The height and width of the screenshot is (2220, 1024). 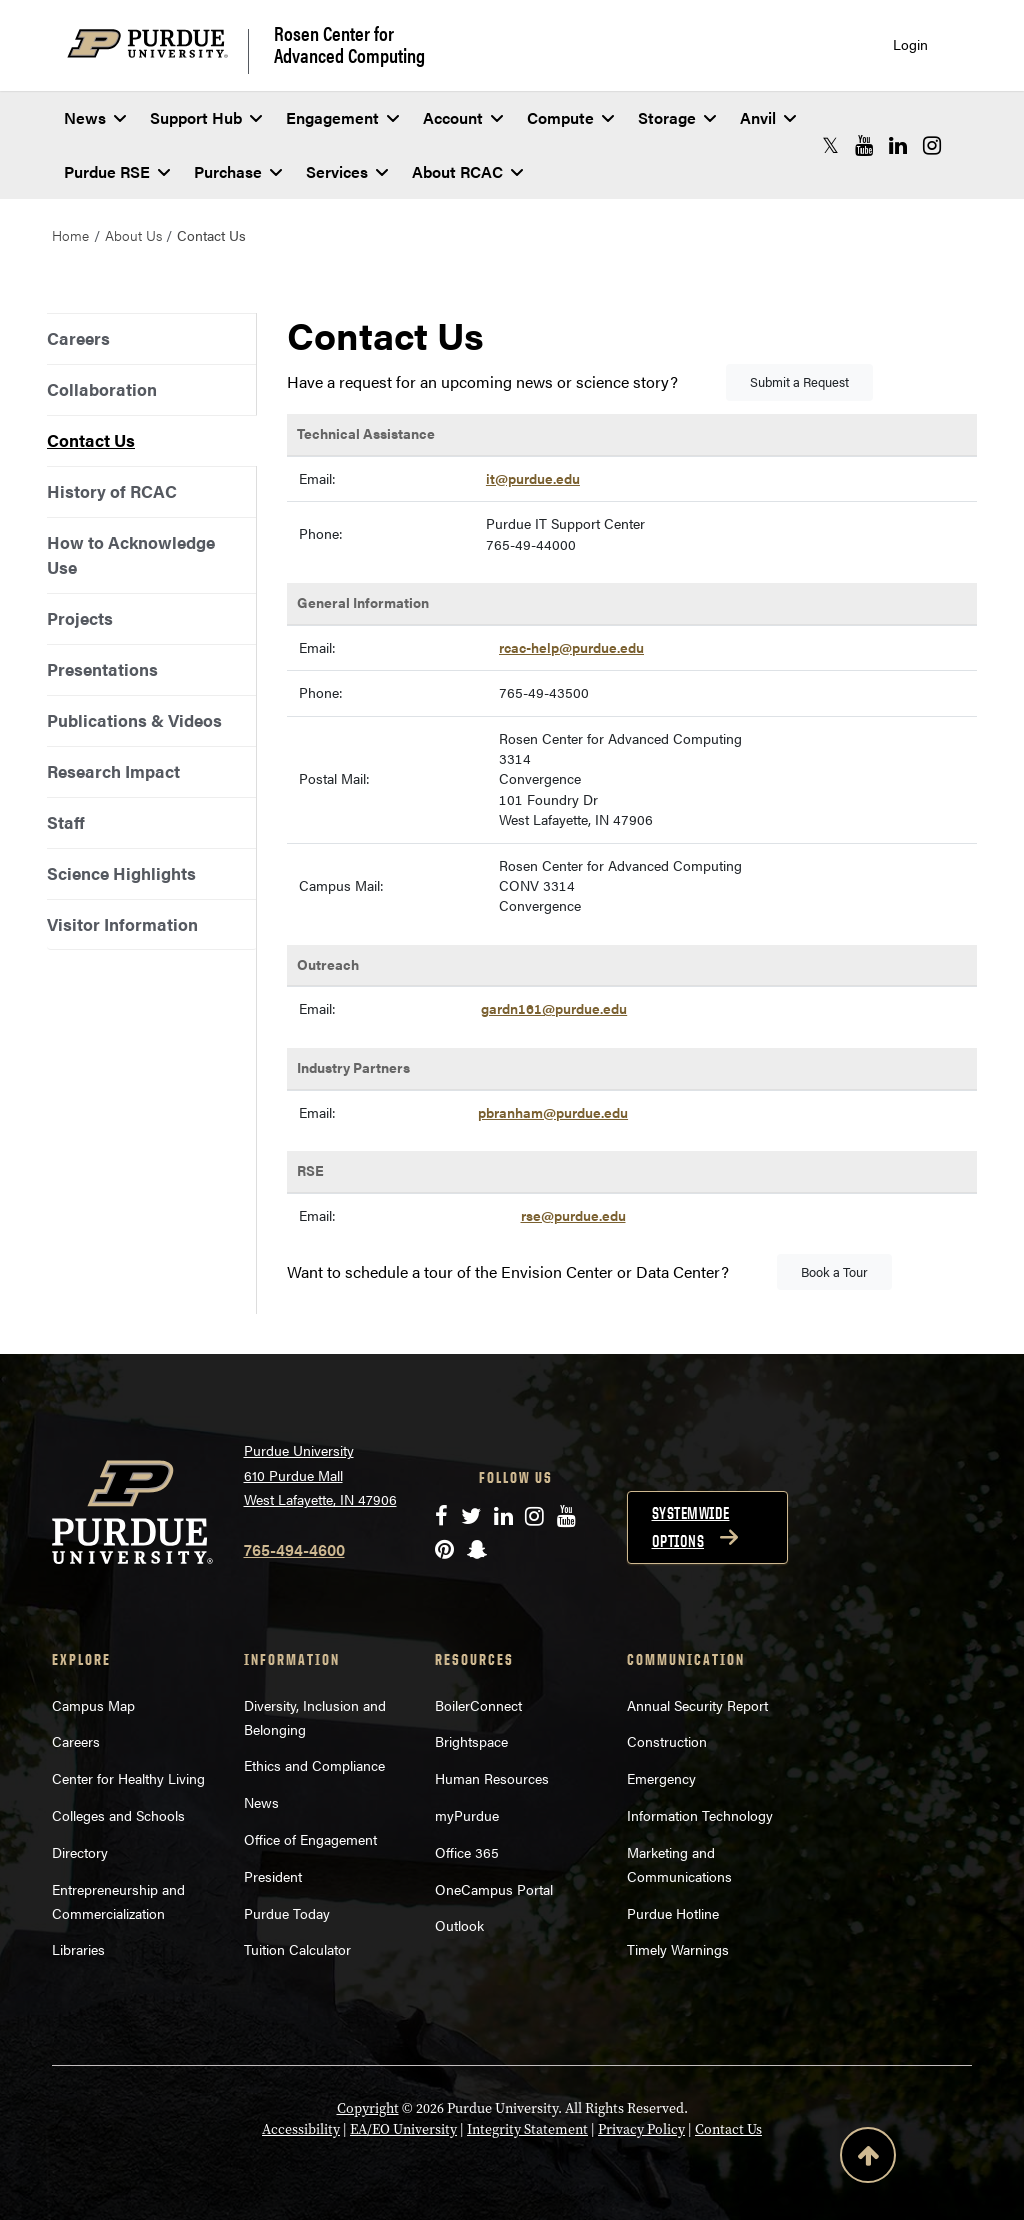 What do you see at coordinates (700, 1815) in the screenshot?
I see `Information Technology` at bounding box center [700, 1815].